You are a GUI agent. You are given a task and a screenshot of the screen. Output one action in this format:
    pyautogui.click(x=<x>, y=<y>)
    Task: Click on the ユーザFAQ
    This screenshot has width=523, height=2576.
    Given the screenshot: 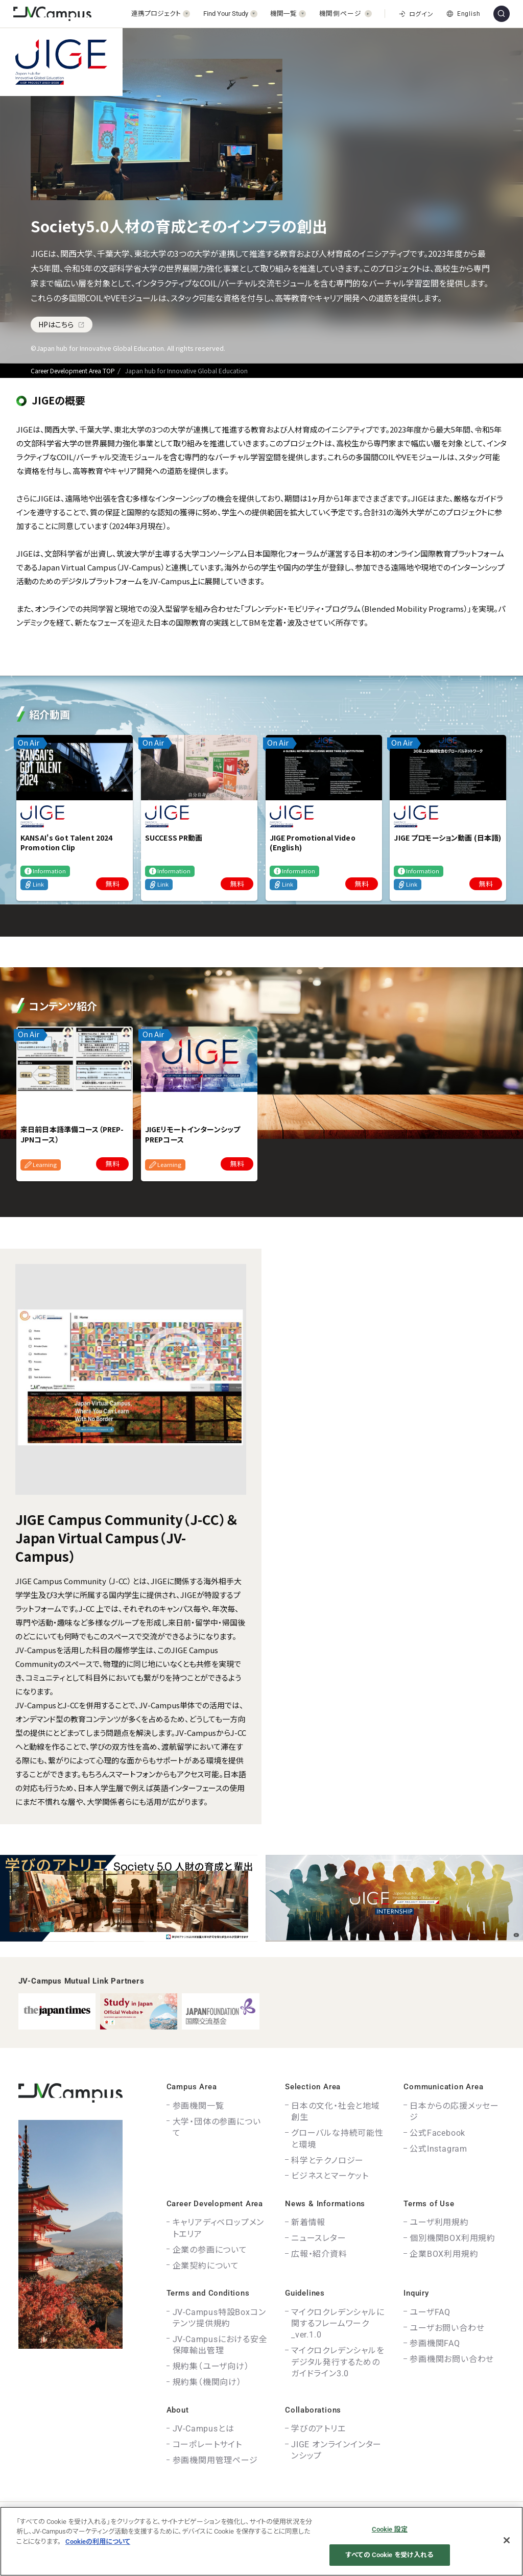 What is the action you would take?
    pyautogui.click(x=430, y=2312)
    